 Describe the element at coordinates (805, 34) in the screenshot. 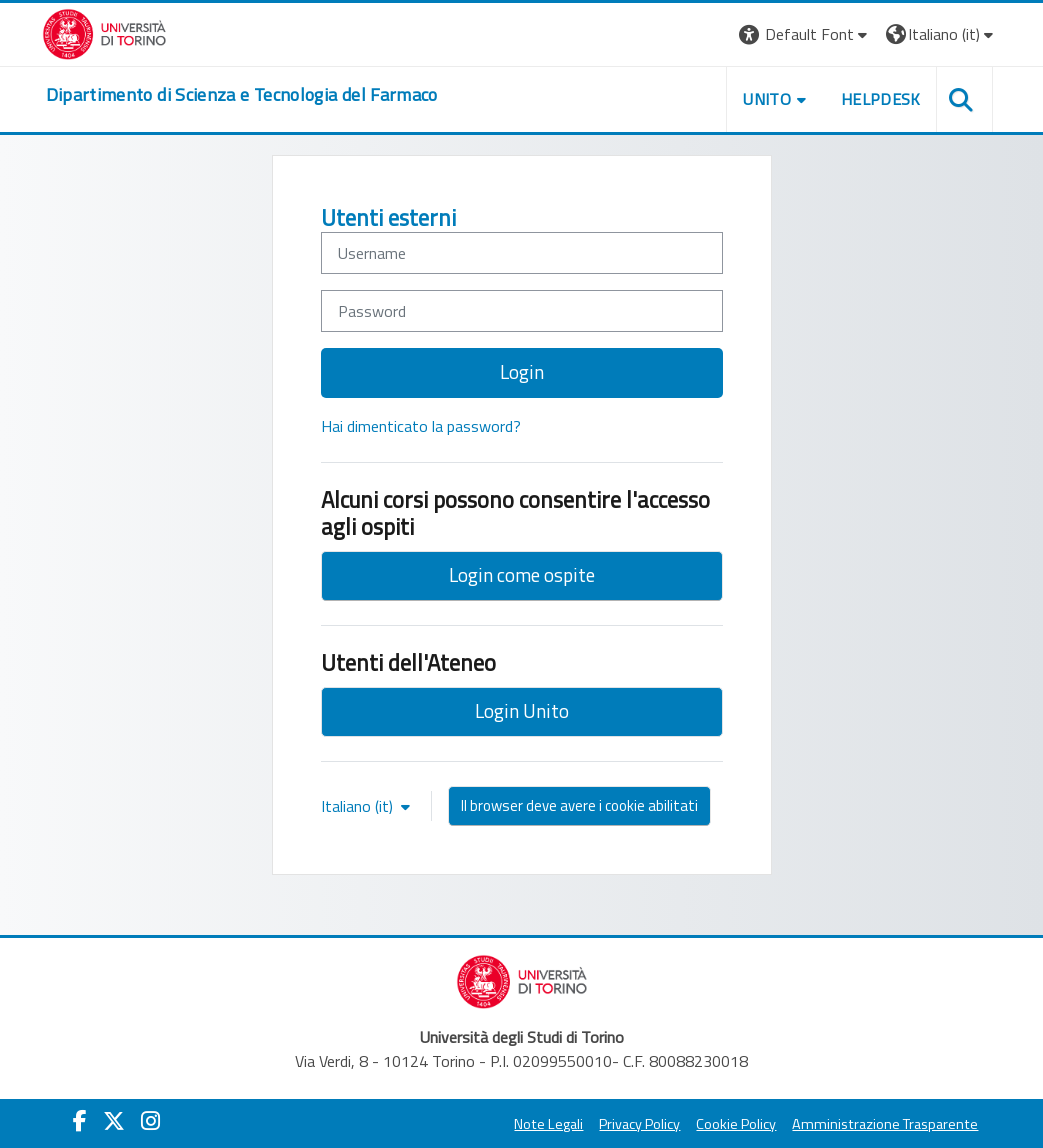

I see `[button]` at that location.